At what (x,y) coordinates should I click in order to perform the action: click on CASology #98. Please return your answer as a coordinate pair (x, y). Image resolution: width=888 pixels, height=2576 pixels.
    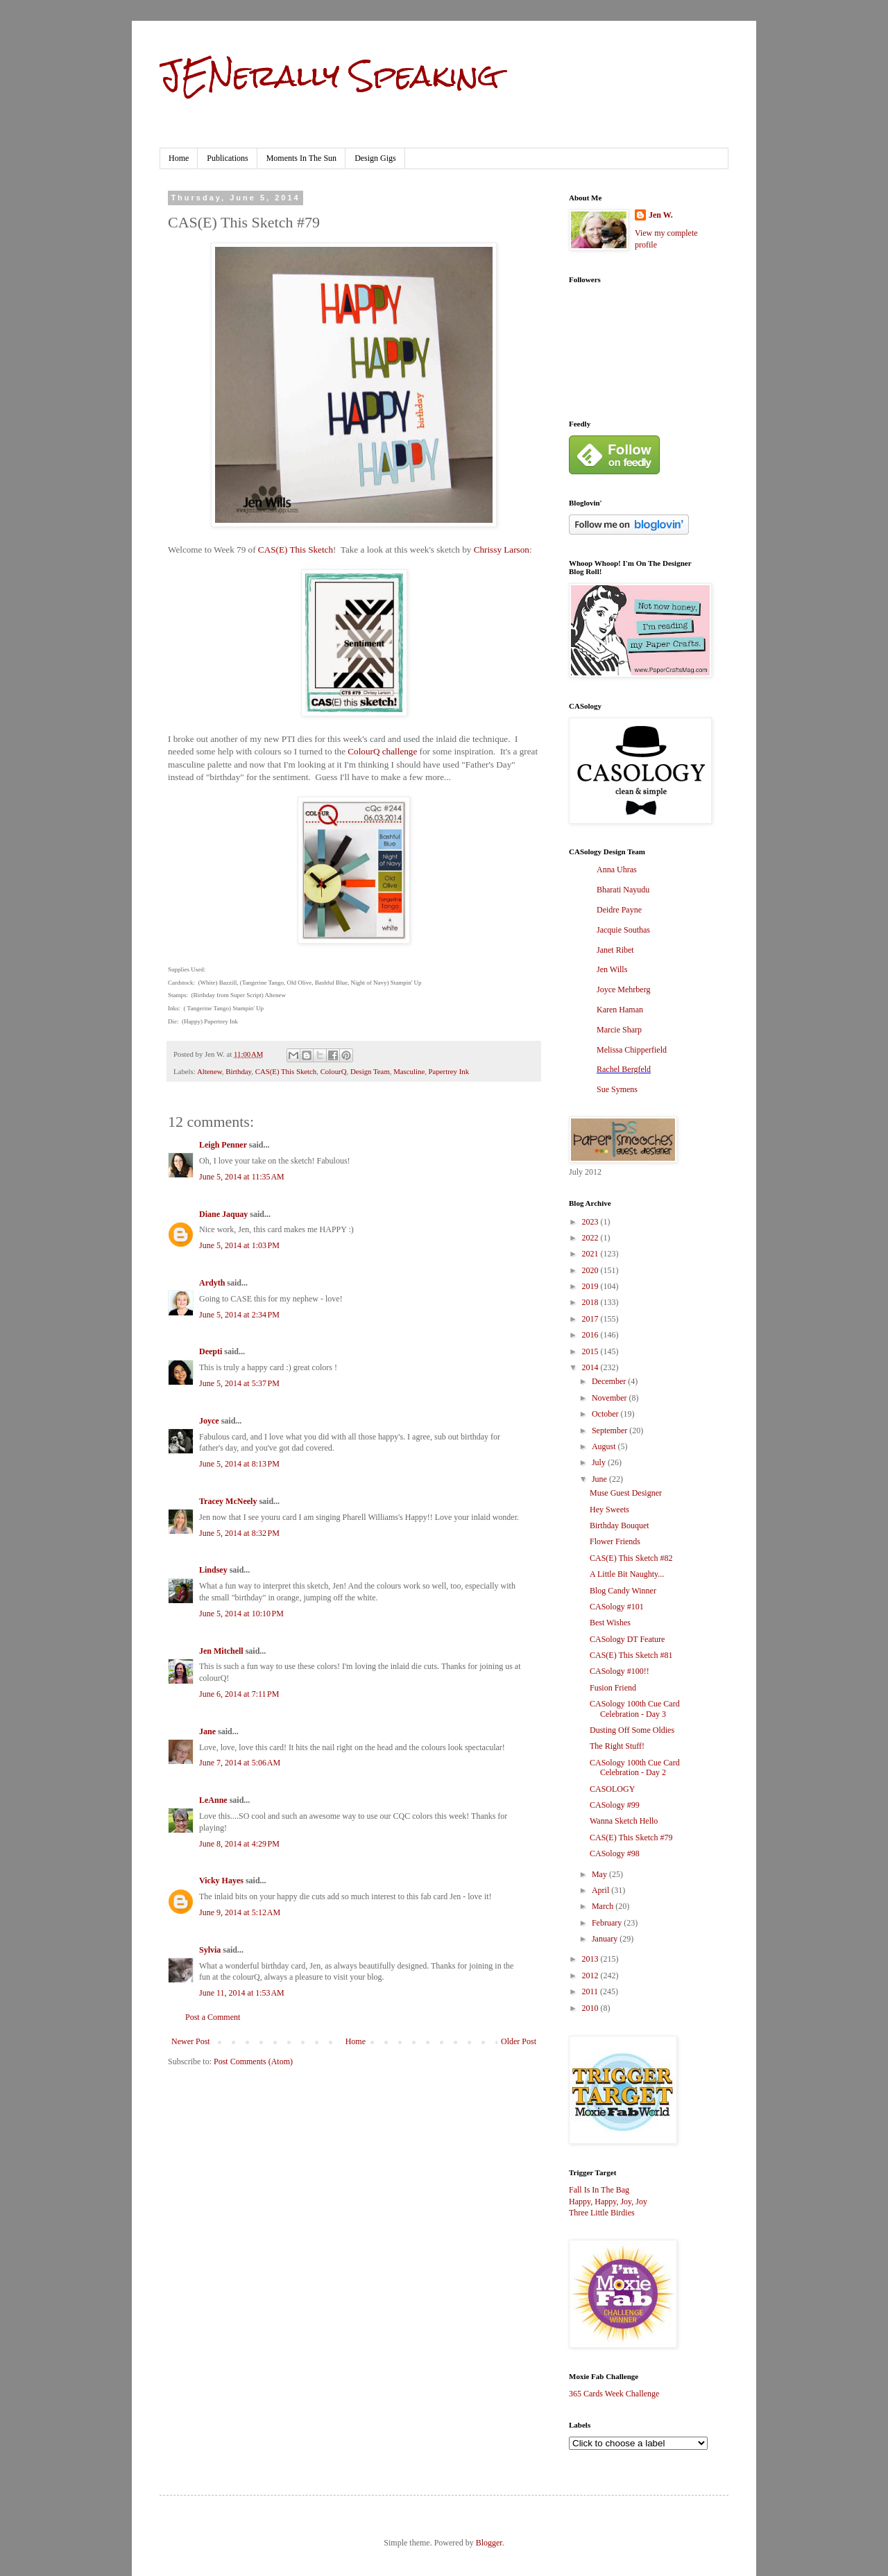
    Looking at the image, I should click on (615, 1853).